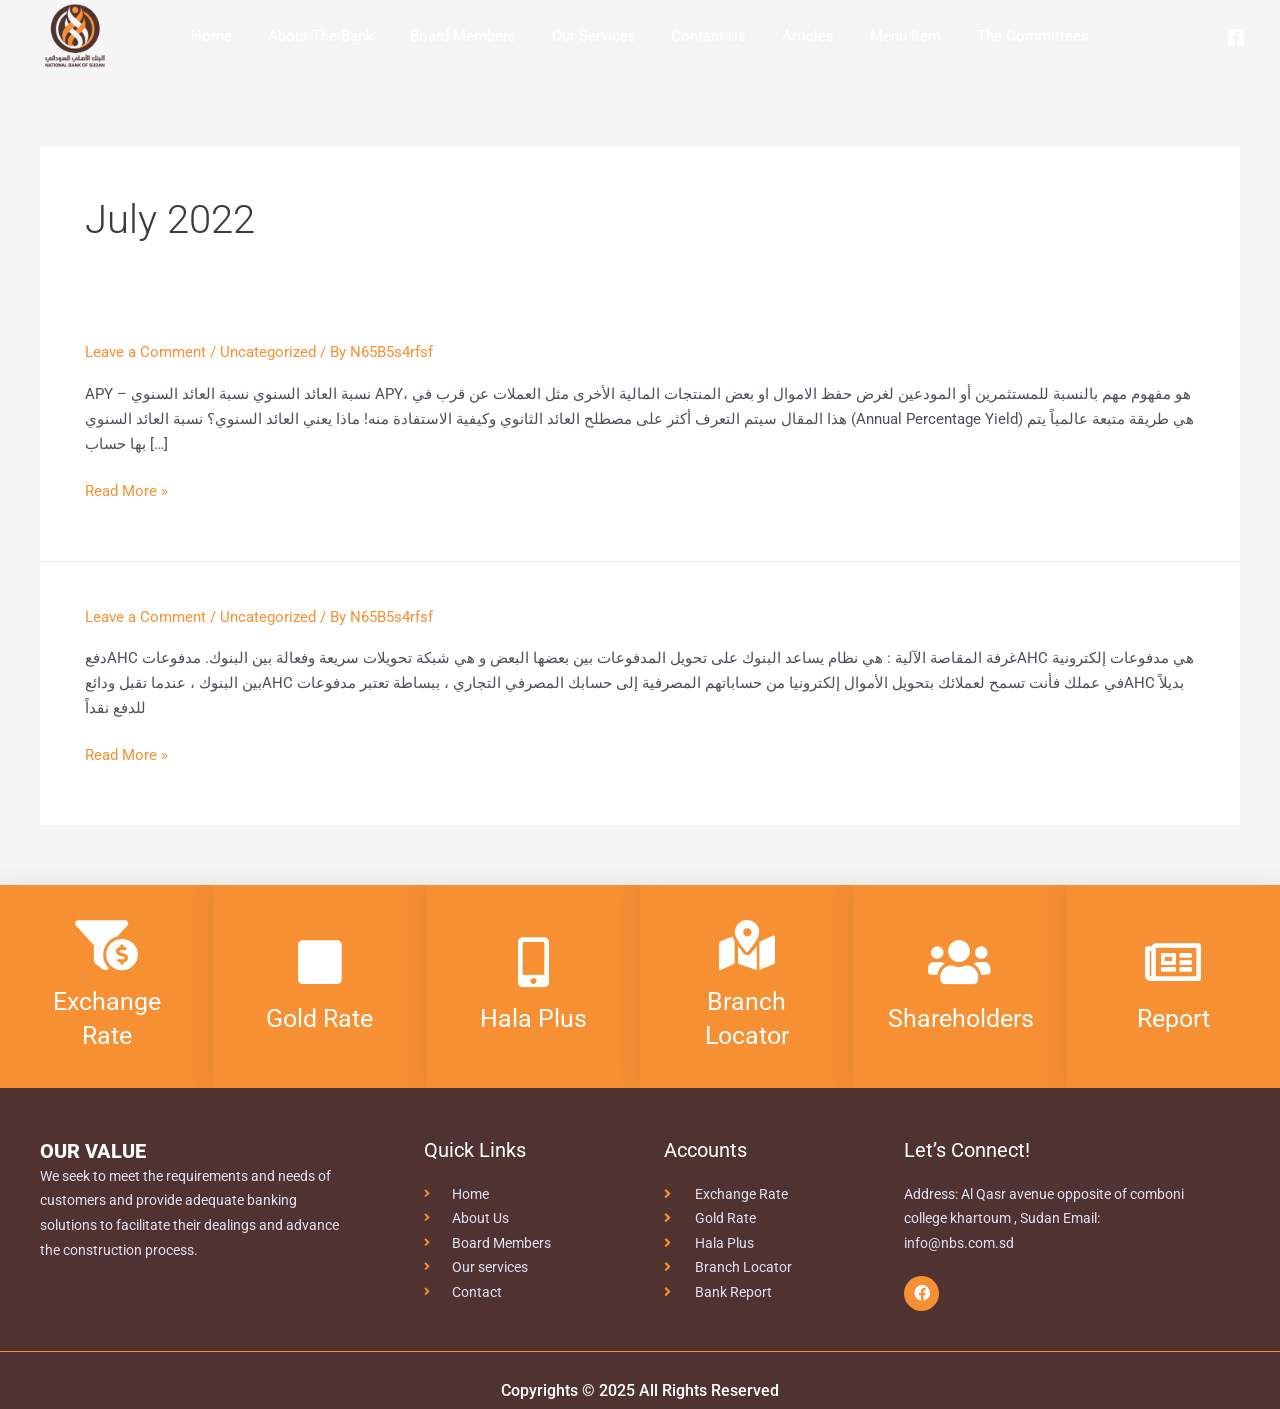 The image size is (1280, 1409). What do you see at coordinates (1173, 962) in the screenshot?
I see `[Report]` at bounding box center [1173, 962].